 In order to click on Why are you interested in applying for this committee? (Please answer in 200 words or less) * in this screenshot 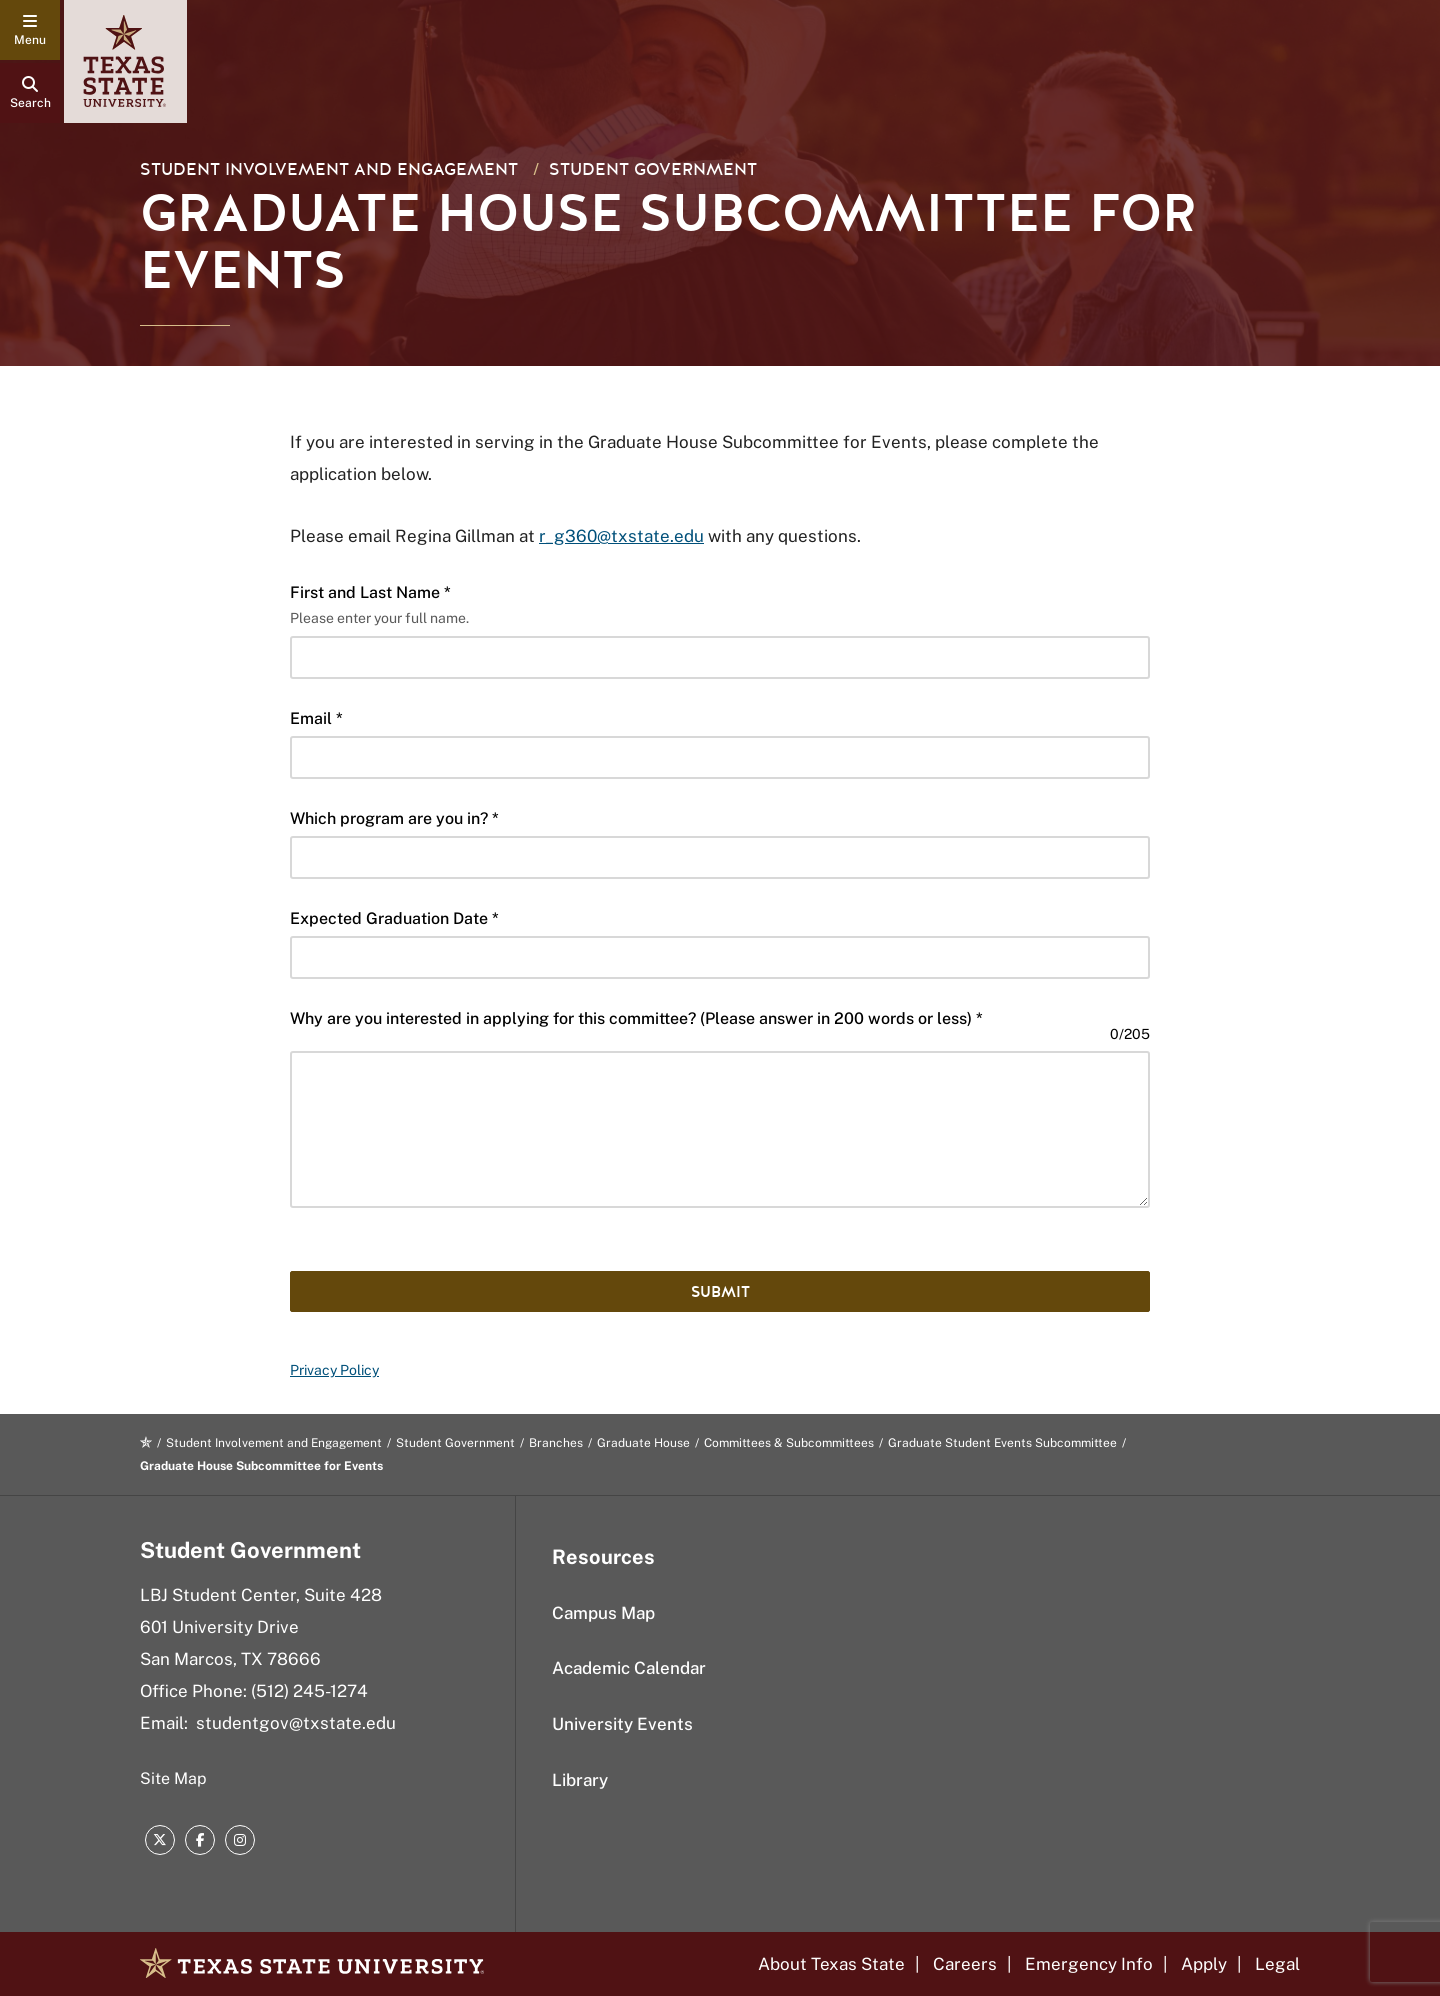, I will do `click(636, 1018)`.